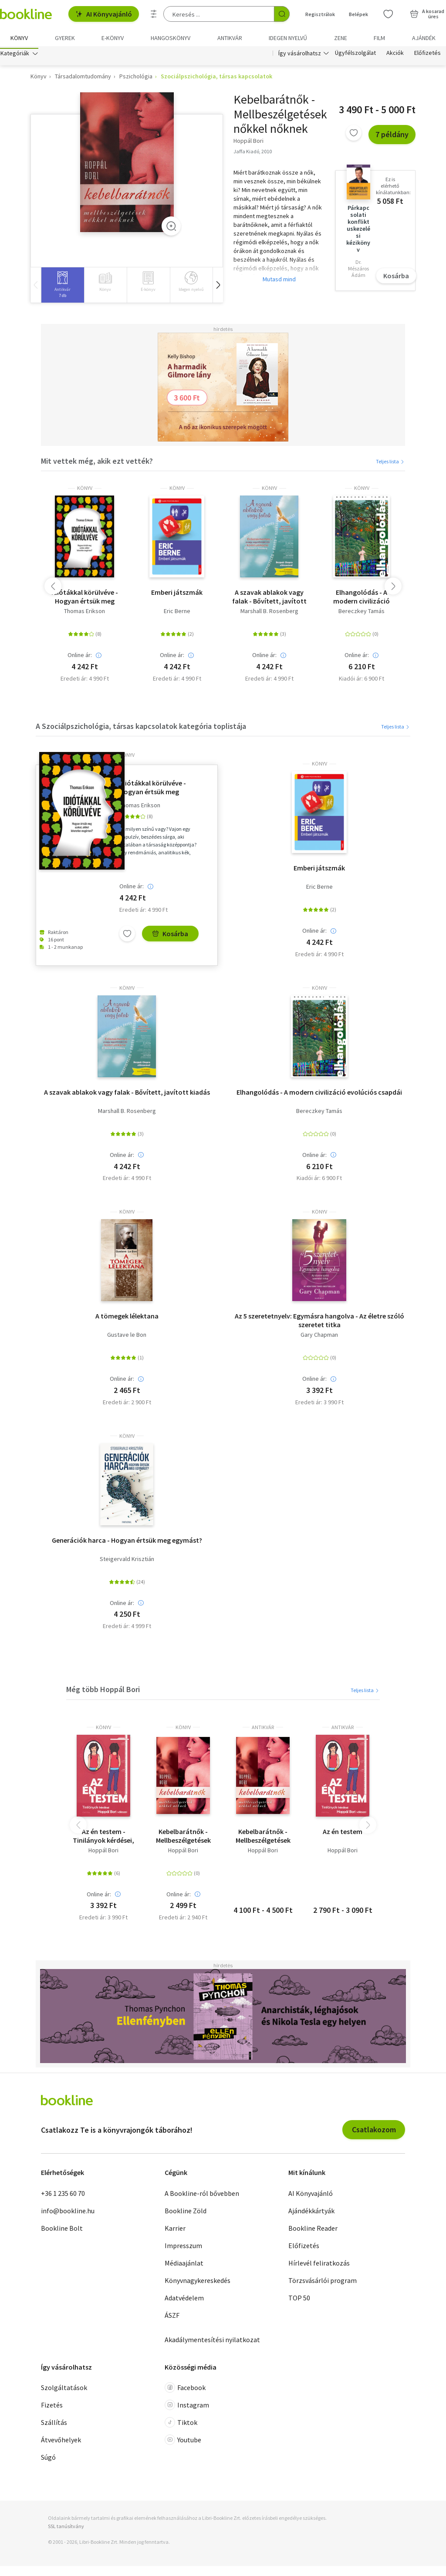  What do you see at coordinates (103, 1852) in the screenshot?
I see `Hoppál Bori` at bounding box center [103, 1852].